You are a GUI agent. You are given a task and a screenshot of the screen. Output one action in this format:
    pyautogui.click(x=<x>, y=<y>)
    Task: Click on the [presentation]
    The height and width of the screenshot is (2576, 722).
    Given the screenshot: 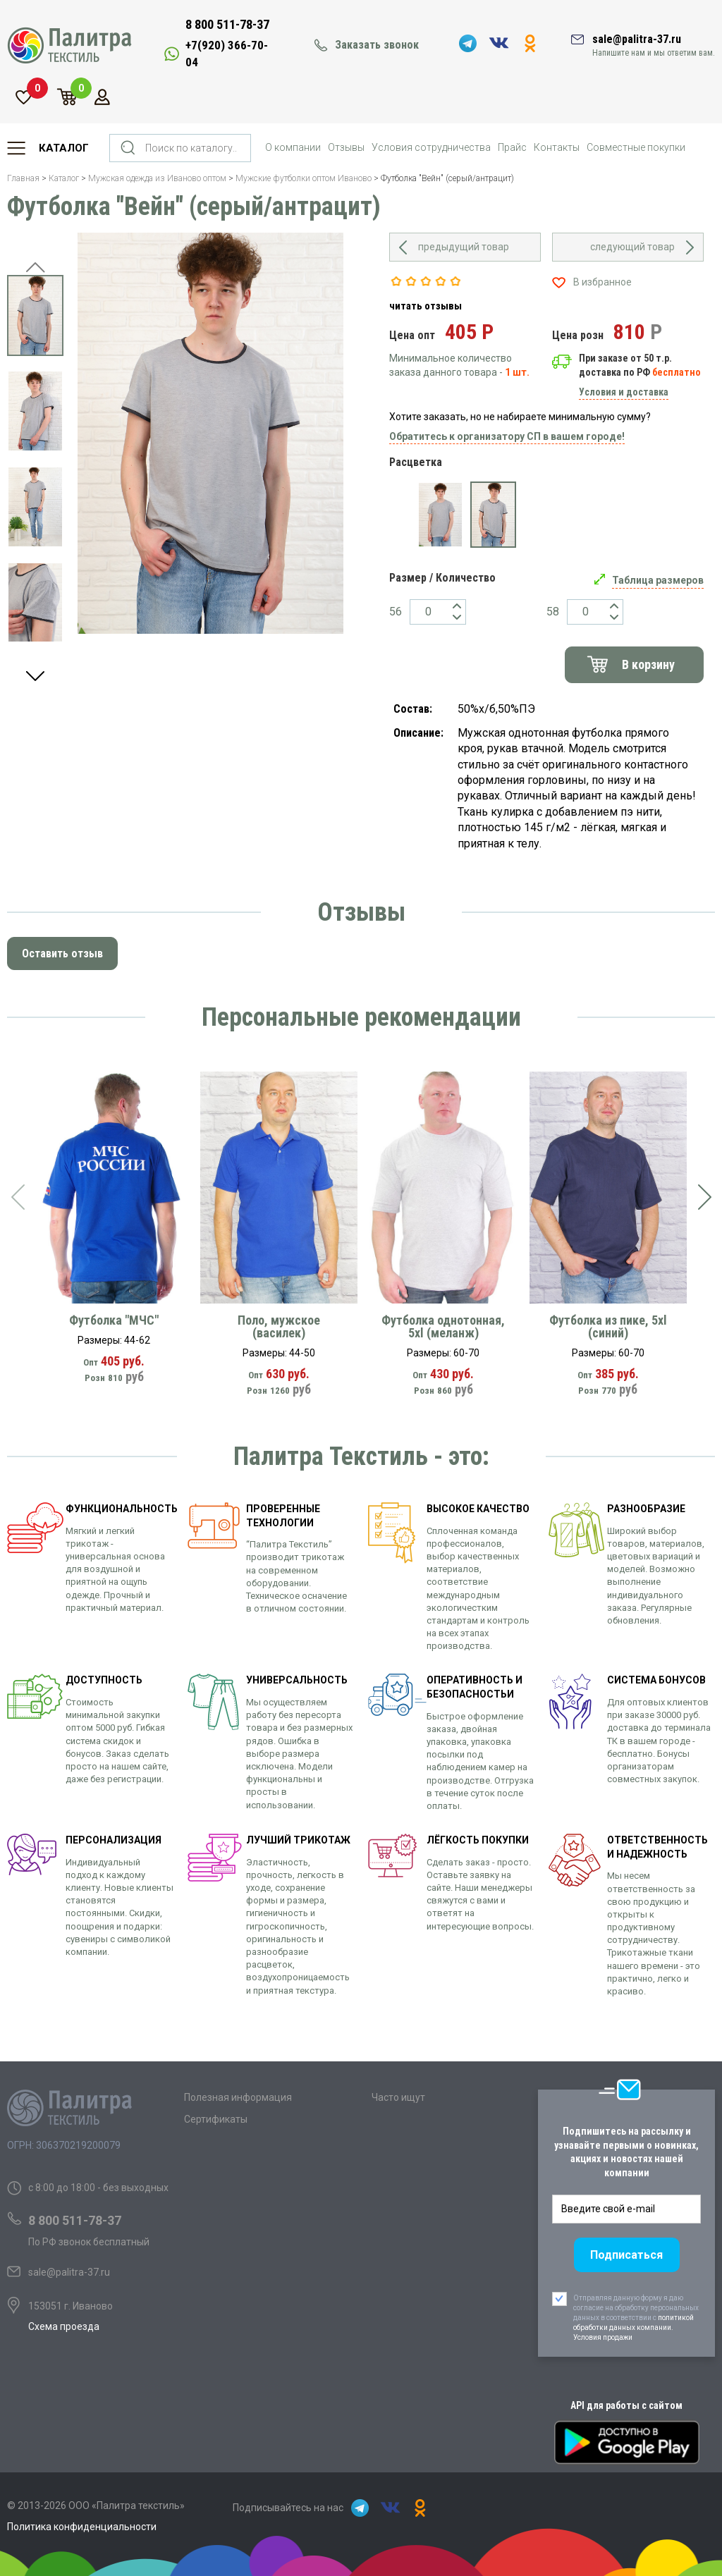 What is the action you would take?
    pyautogui.click(x=17, y=1197)
    